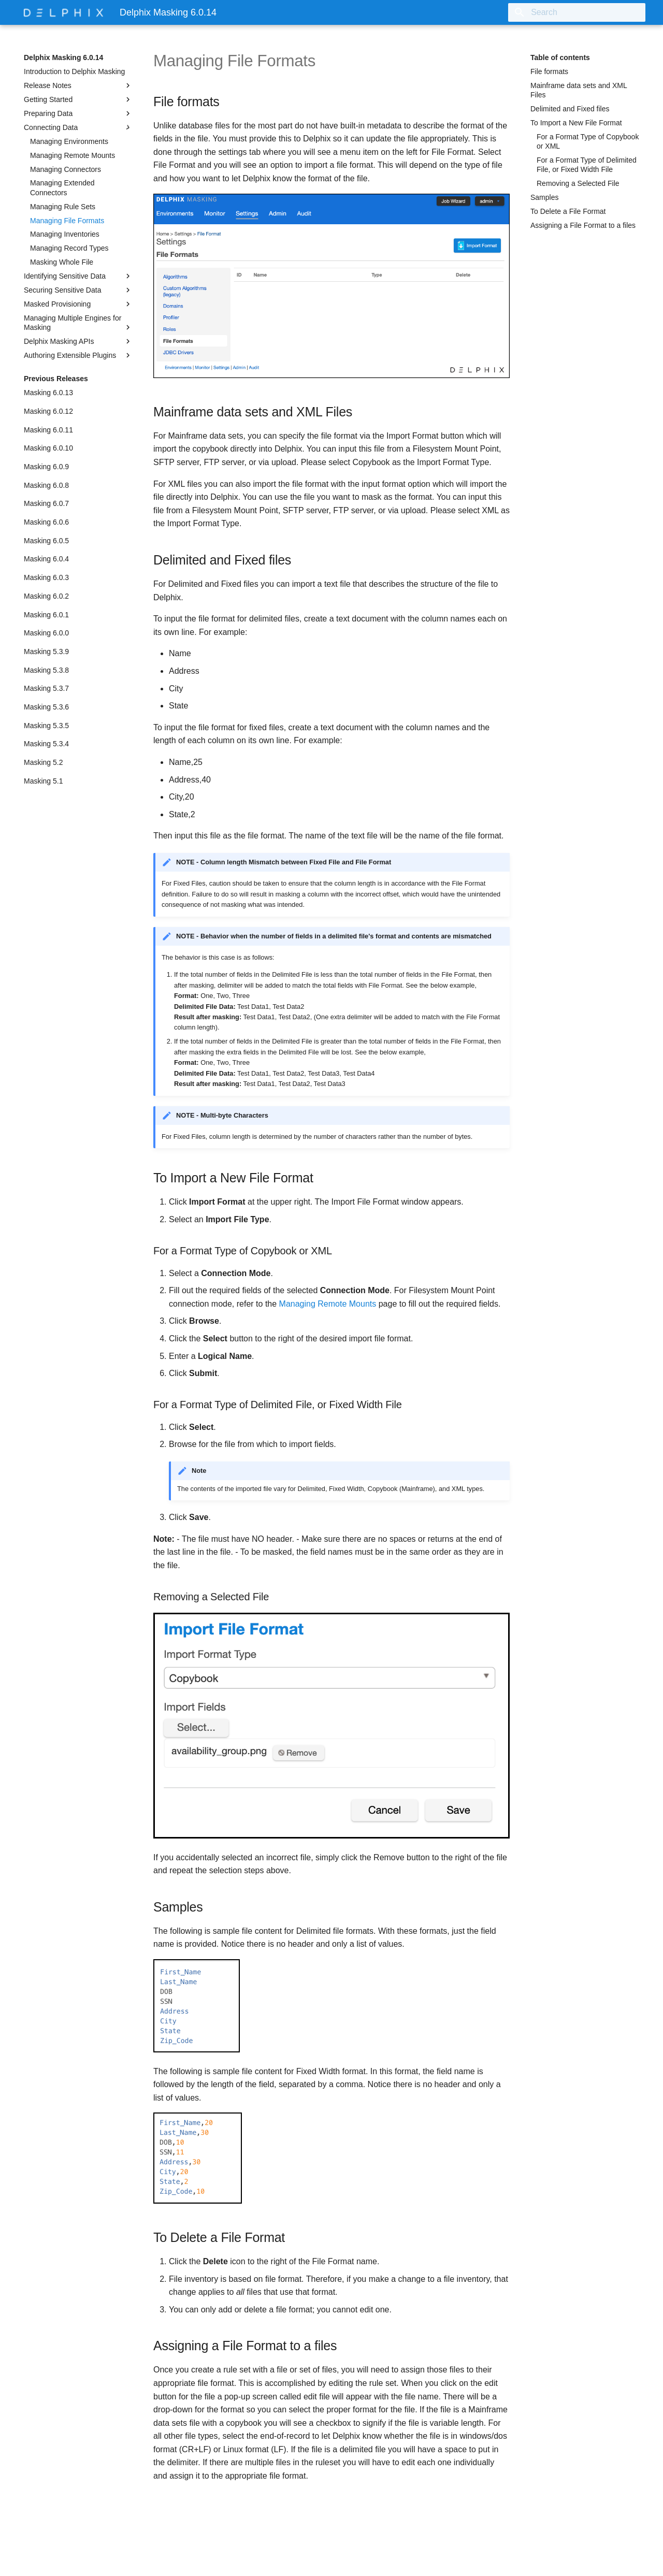 The height and width of the screenshot is (2576, 663). Describe the element at coordinates (583, 225) in the screenshot. I see `Assigning a File Format to a files` at that location.